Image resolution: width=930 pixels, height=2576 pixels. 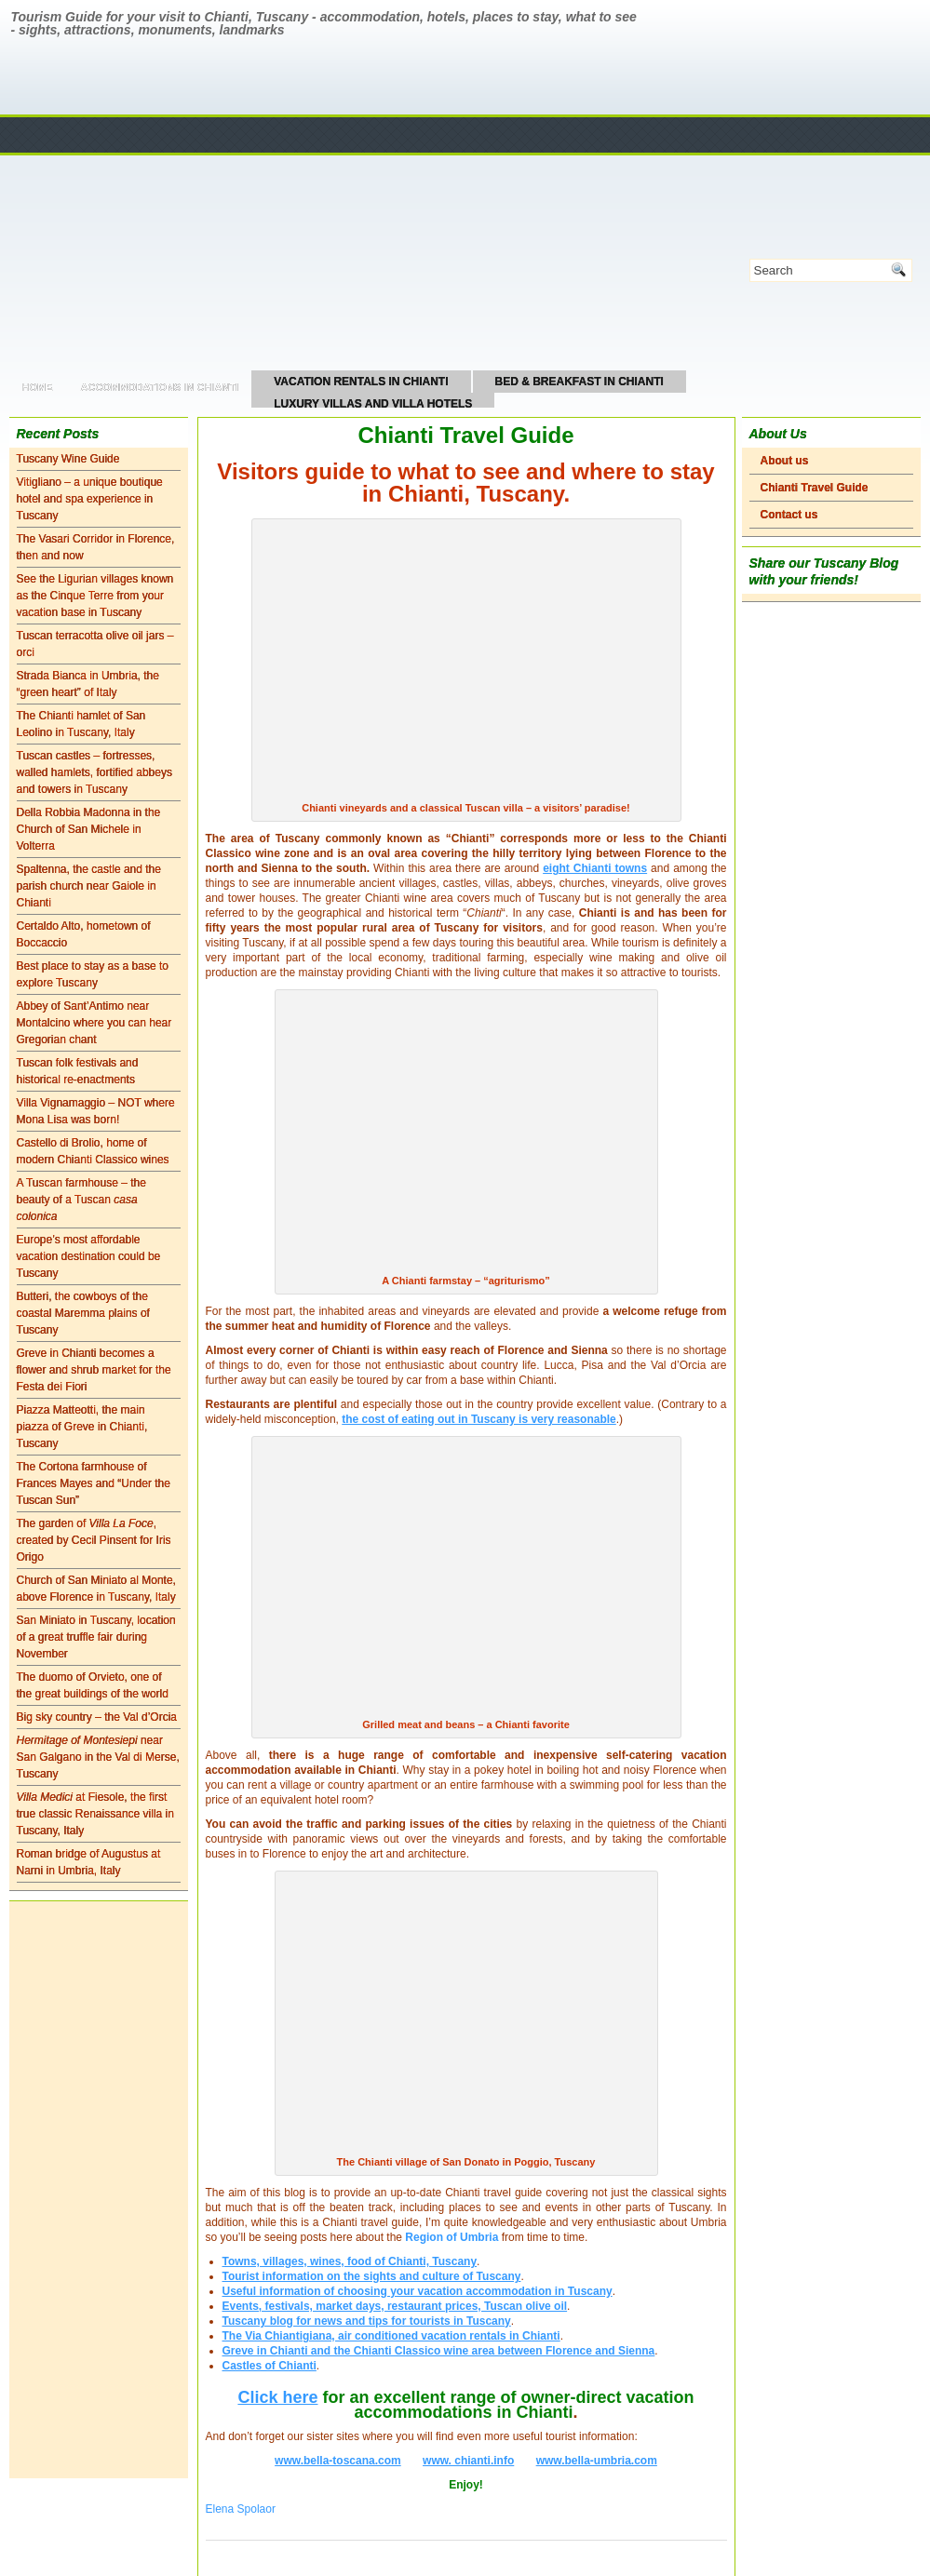 I want to click on Tuscany Wine Guide, so click(x=68, y=458).